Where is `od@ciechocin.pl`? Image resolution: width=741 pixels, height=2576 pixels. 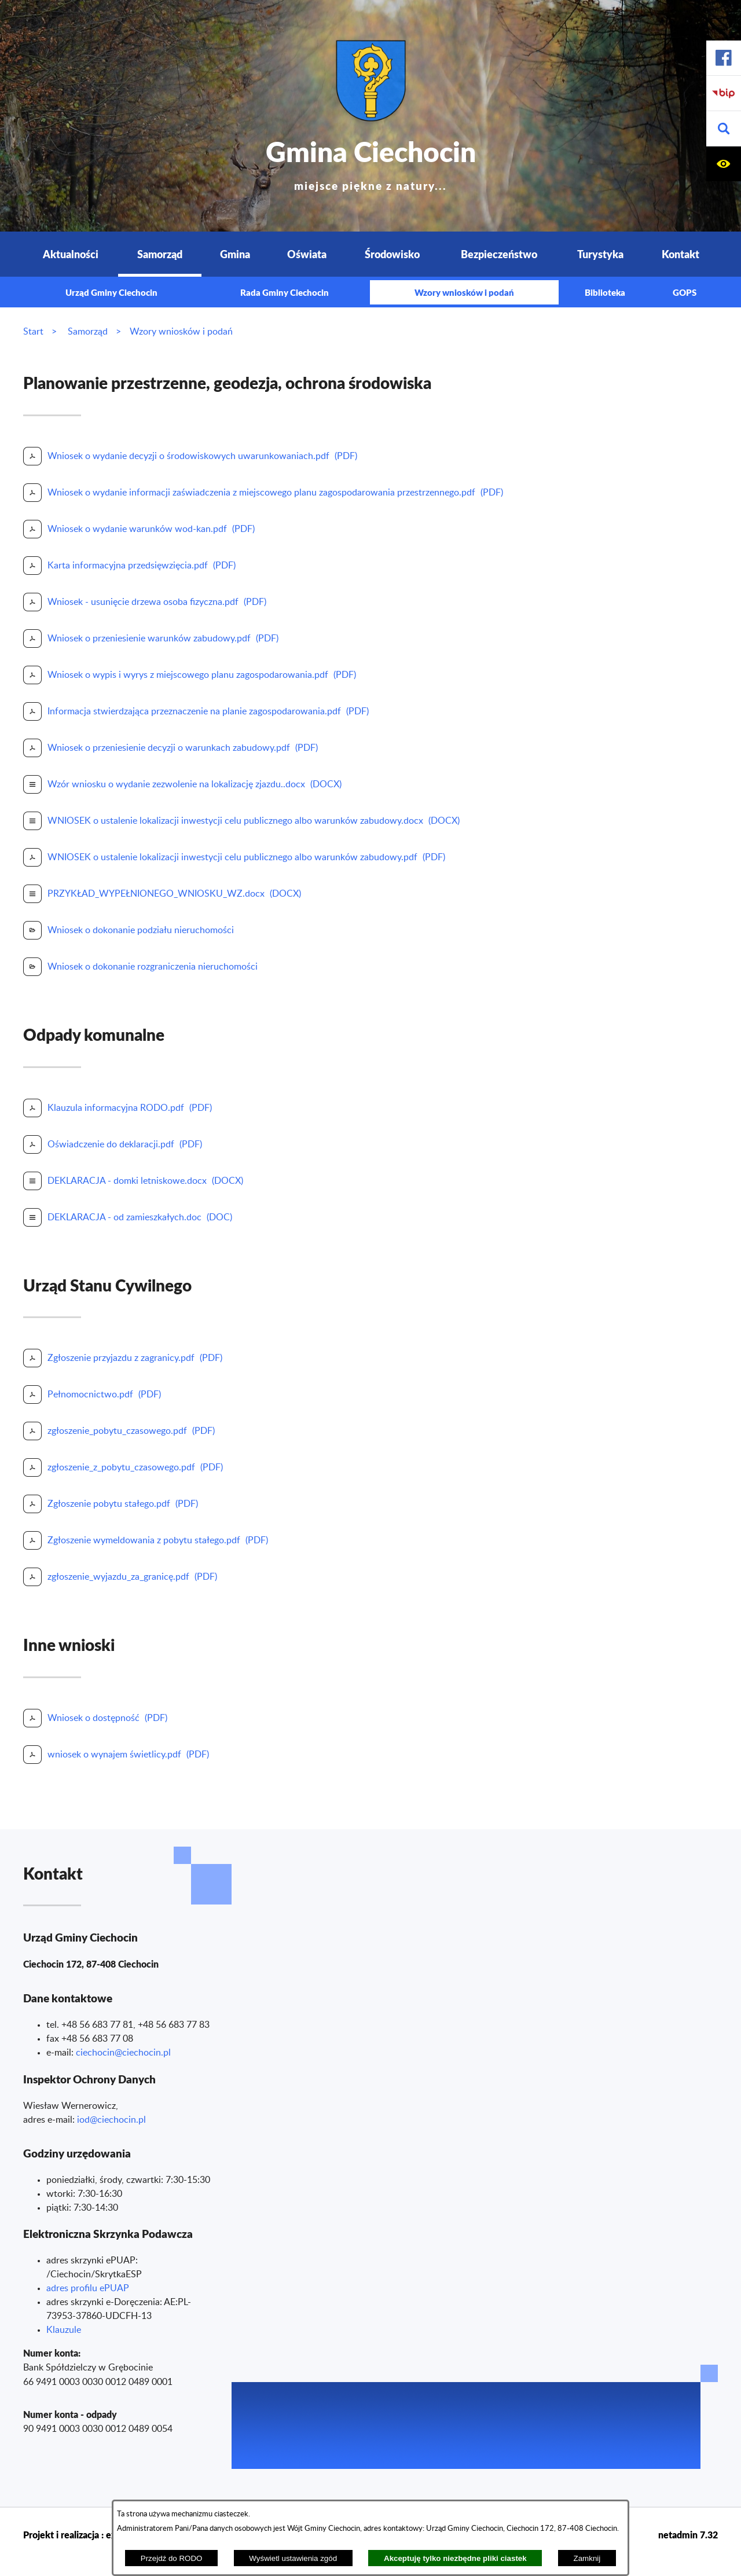 od@ciechocin.pl is located at coordinates (112, 2119).